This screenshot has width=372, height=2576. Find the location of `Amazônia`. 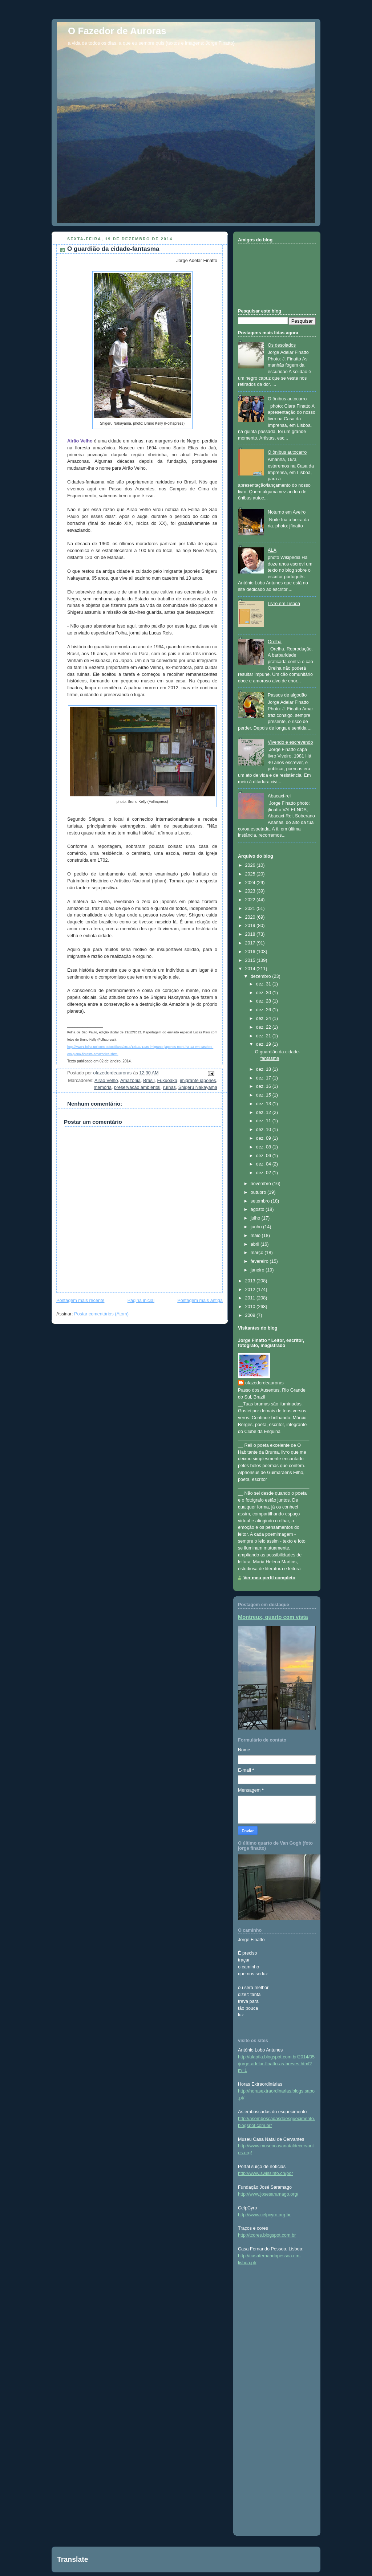

Amazônia is located at coordinates (130, 1080).